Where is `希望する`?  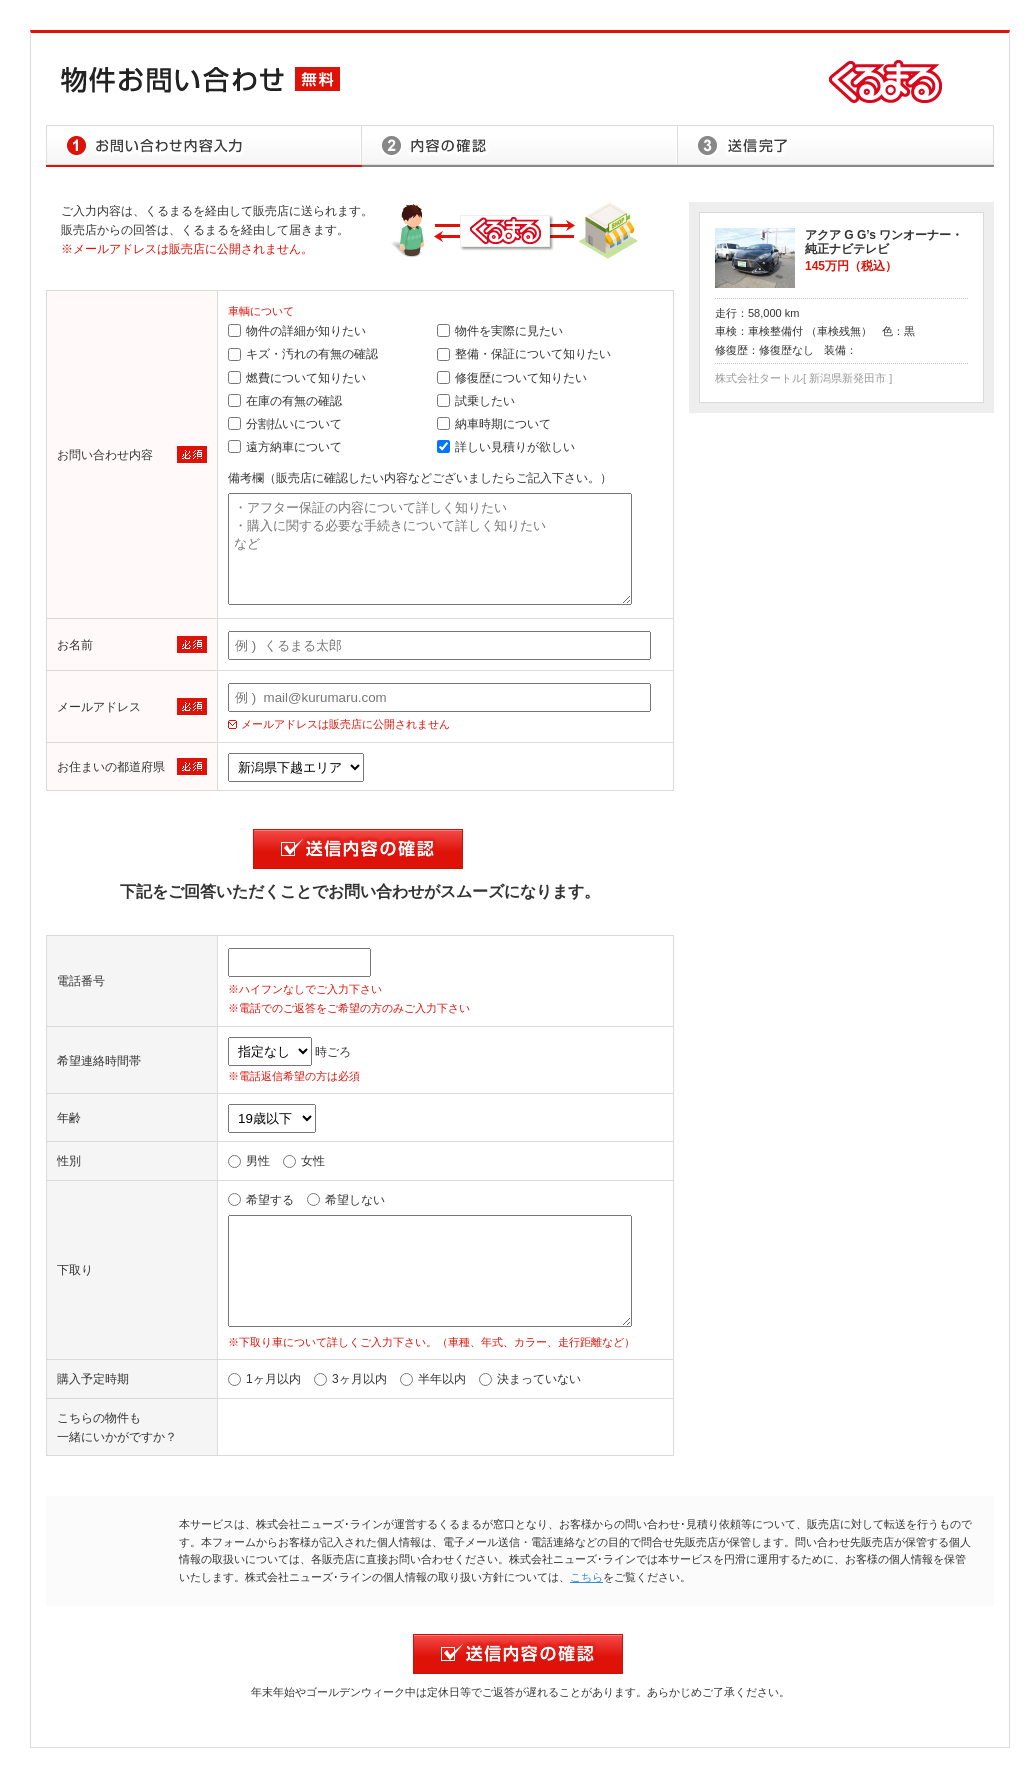 希望する is located at coordinates (261, 1200).